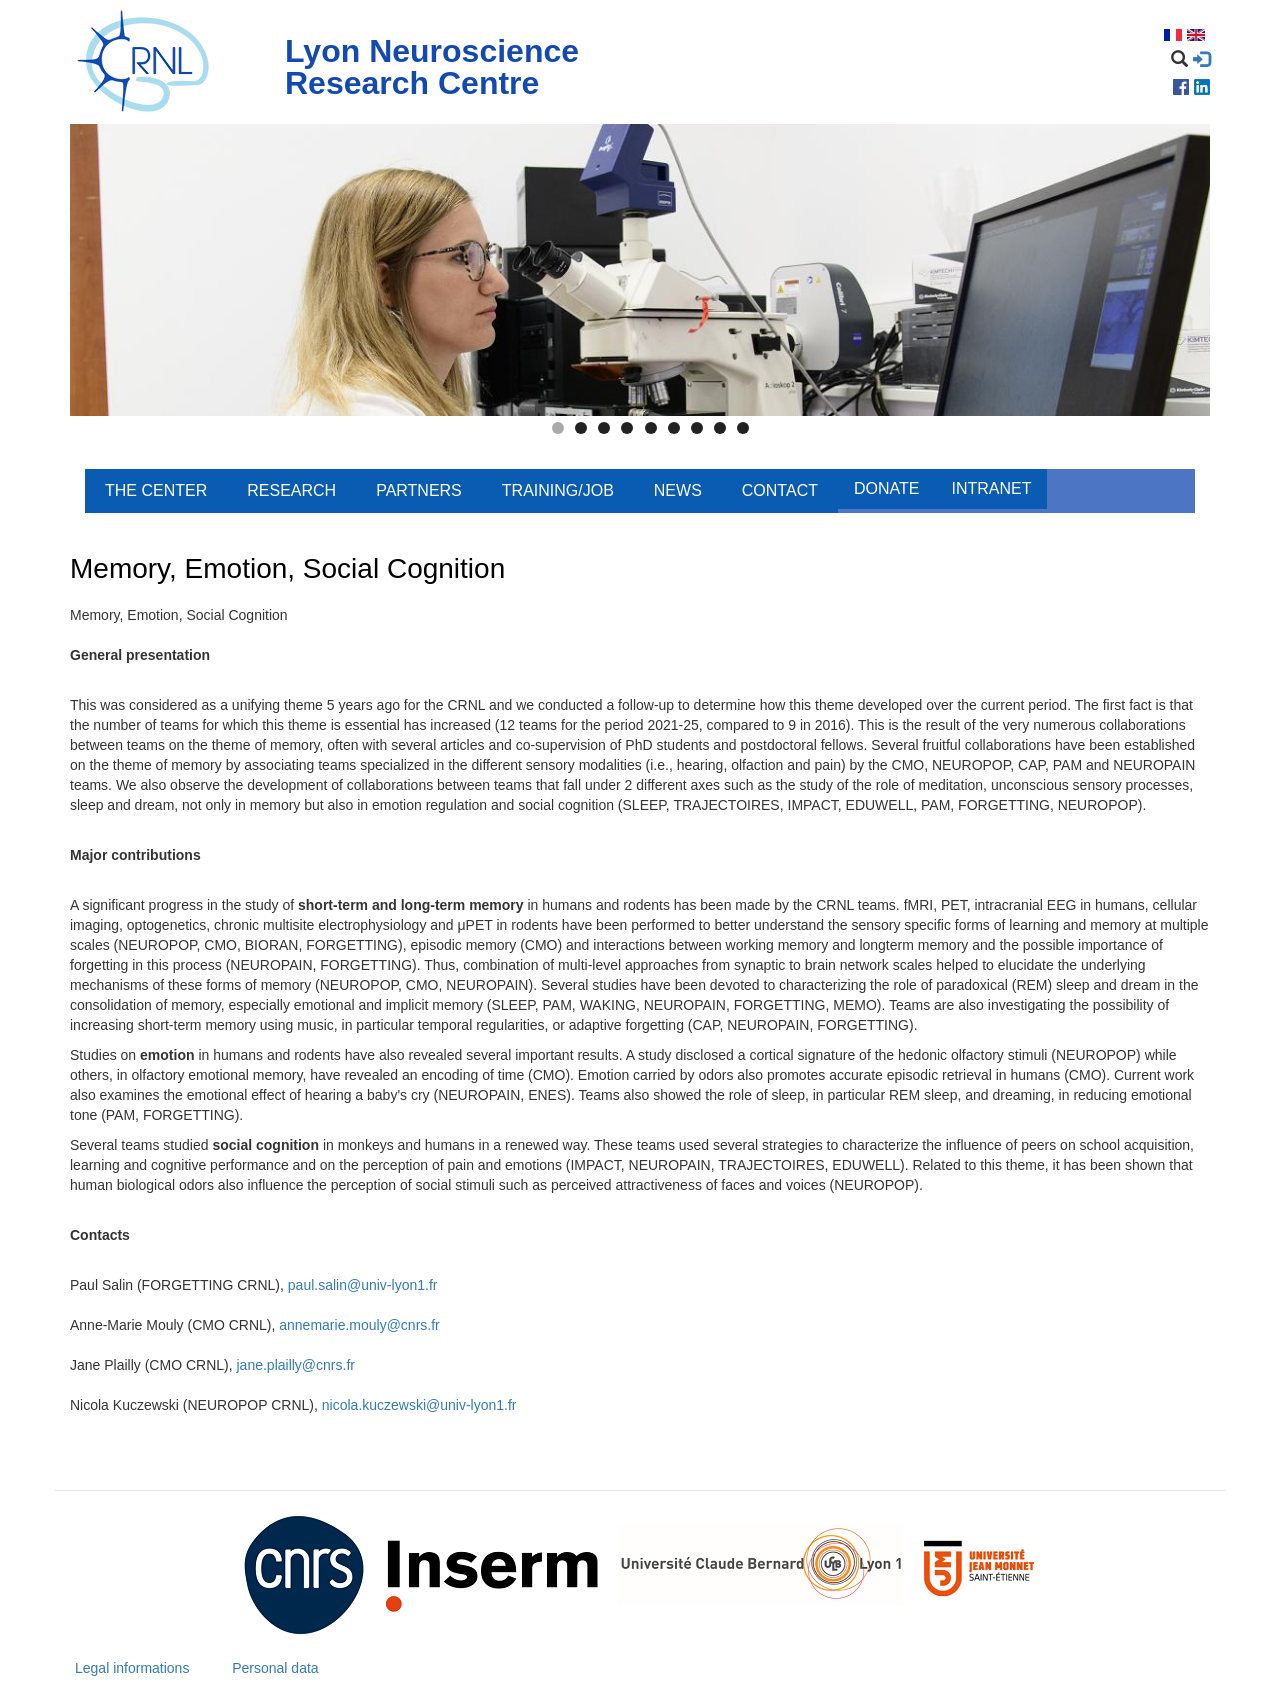  Describe the element at coordinates (991, 488) in the screenshot. I see `Intranet [menuitem]` at that location.